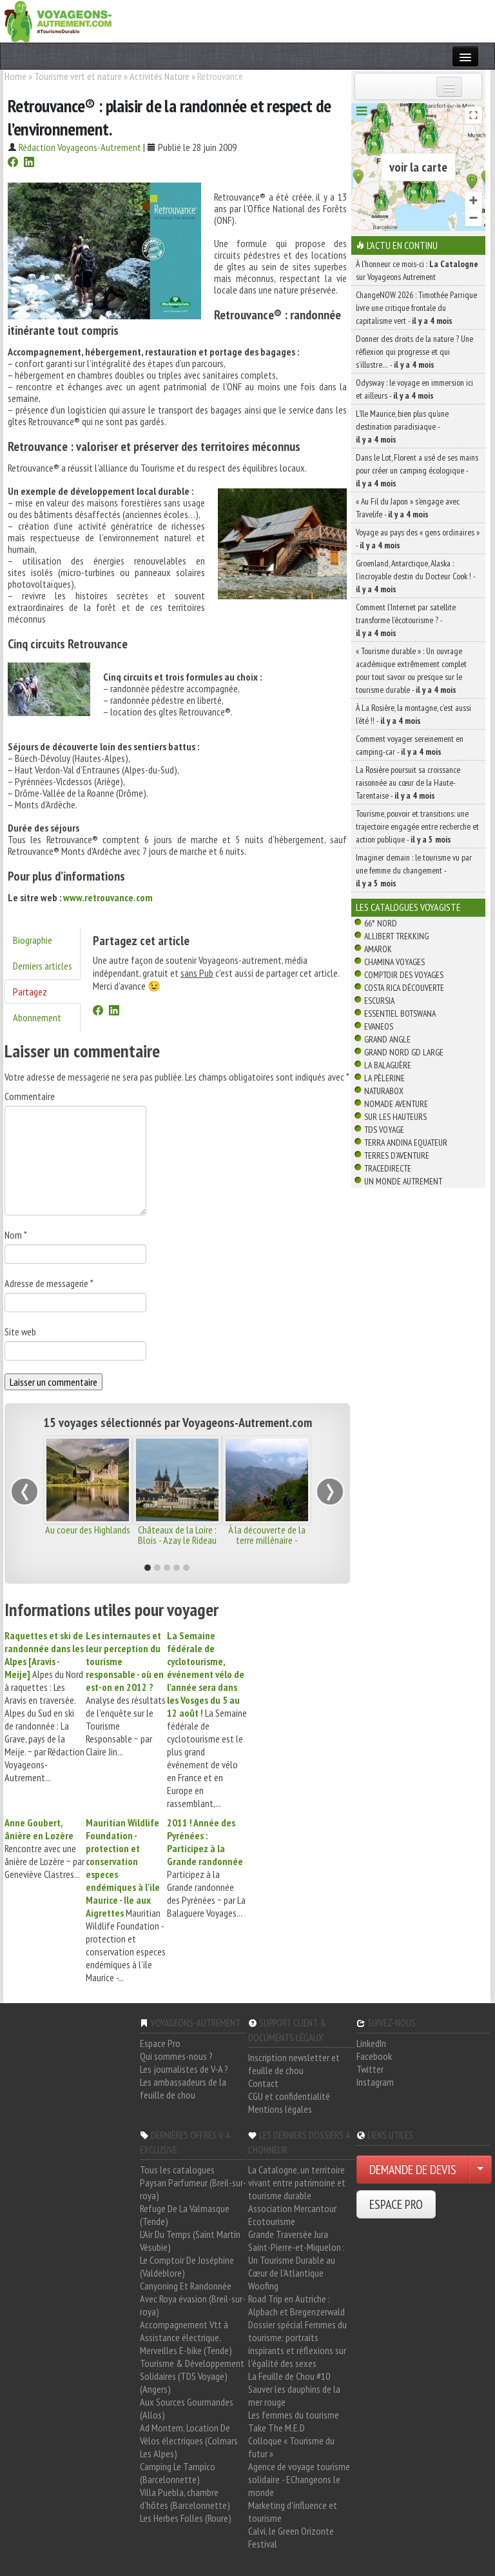  What do you see at coordinates (185, 2498) in the screenshot?
I see `Villa Puebla, chambre d'hôtes (Barcelonnette)` at bounding box center [185, 2498].